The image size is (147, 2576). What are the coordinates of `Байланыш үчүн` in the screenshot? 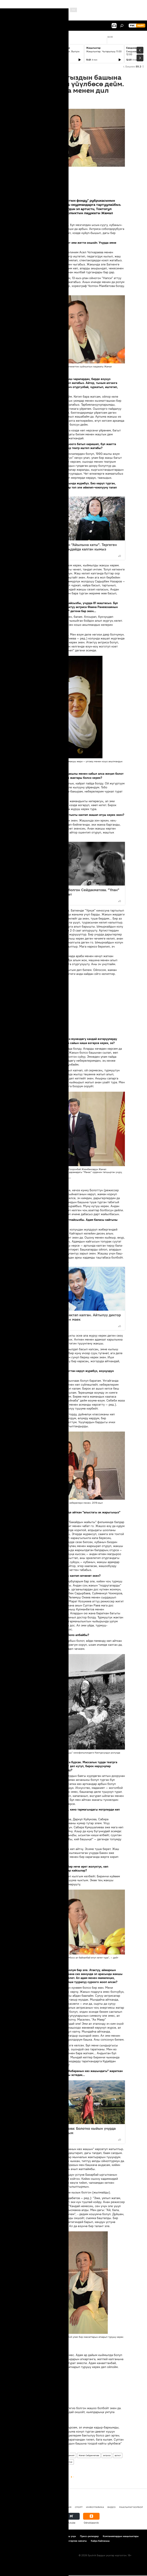 It's located at (67, 2536).